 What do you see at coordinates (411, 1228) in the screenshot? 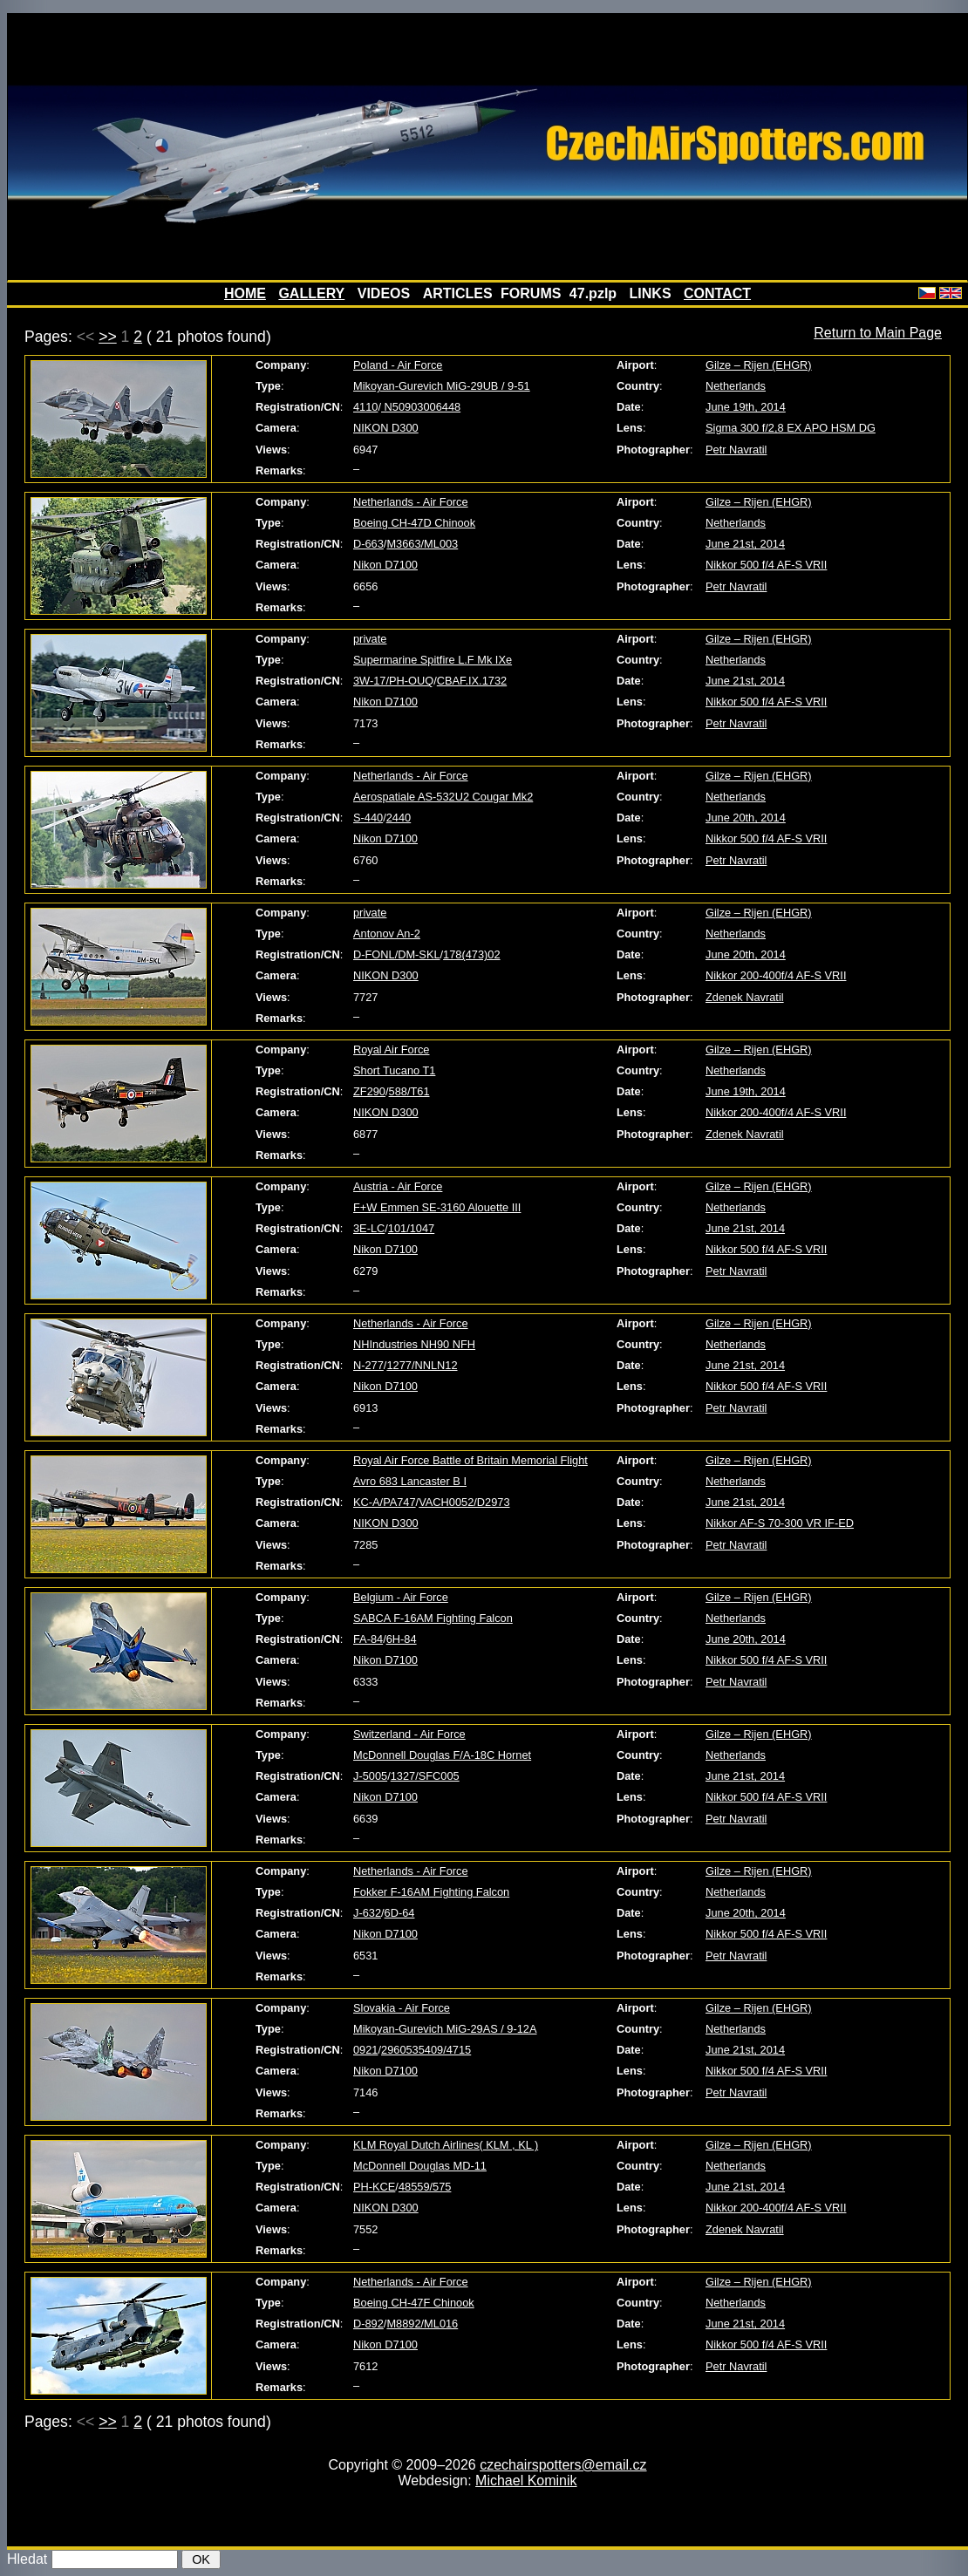
I see `101/1047` at bounding box center [411, 1228].